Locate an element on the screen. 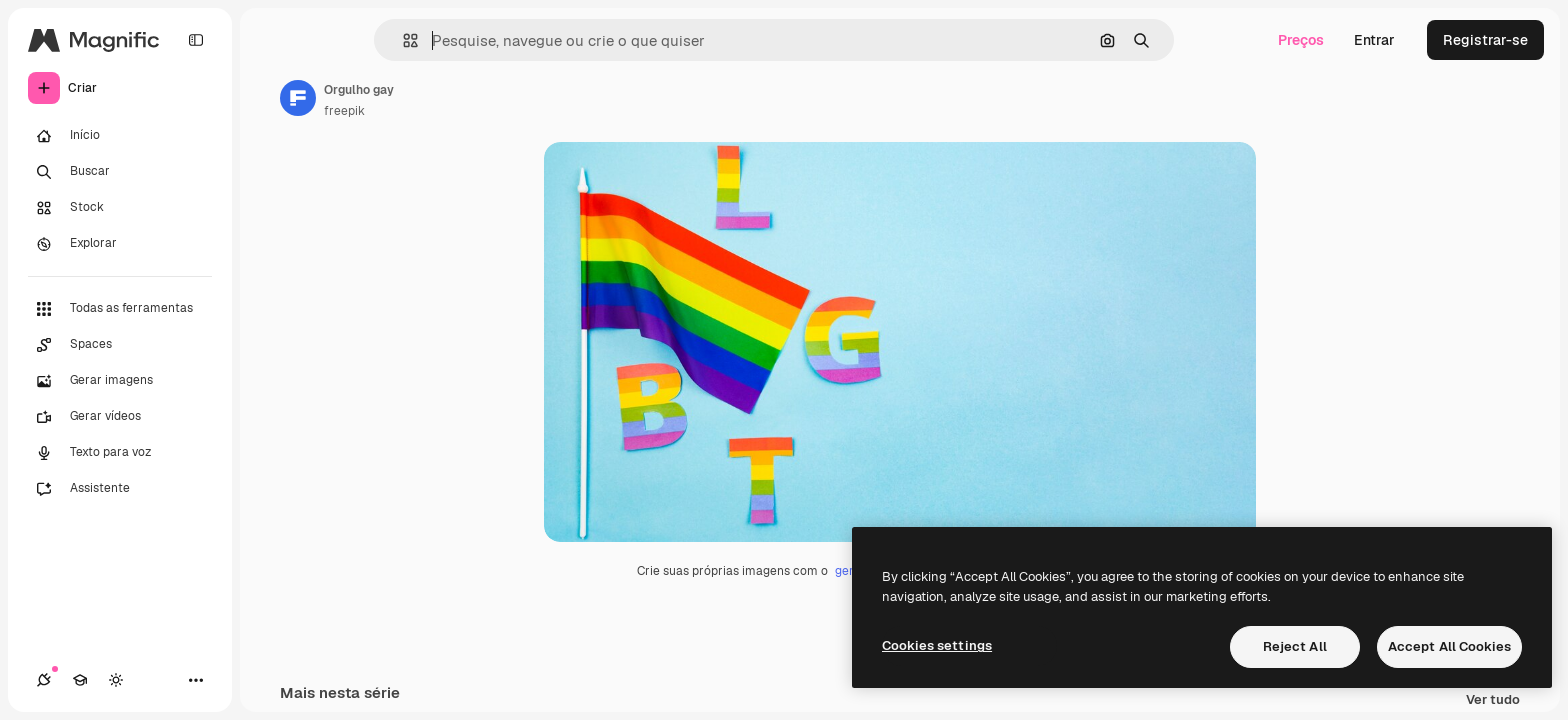 Image resolution: width=1568 pixels, height=720 pixels. [Conexões] is located at coordinates (44, 680).